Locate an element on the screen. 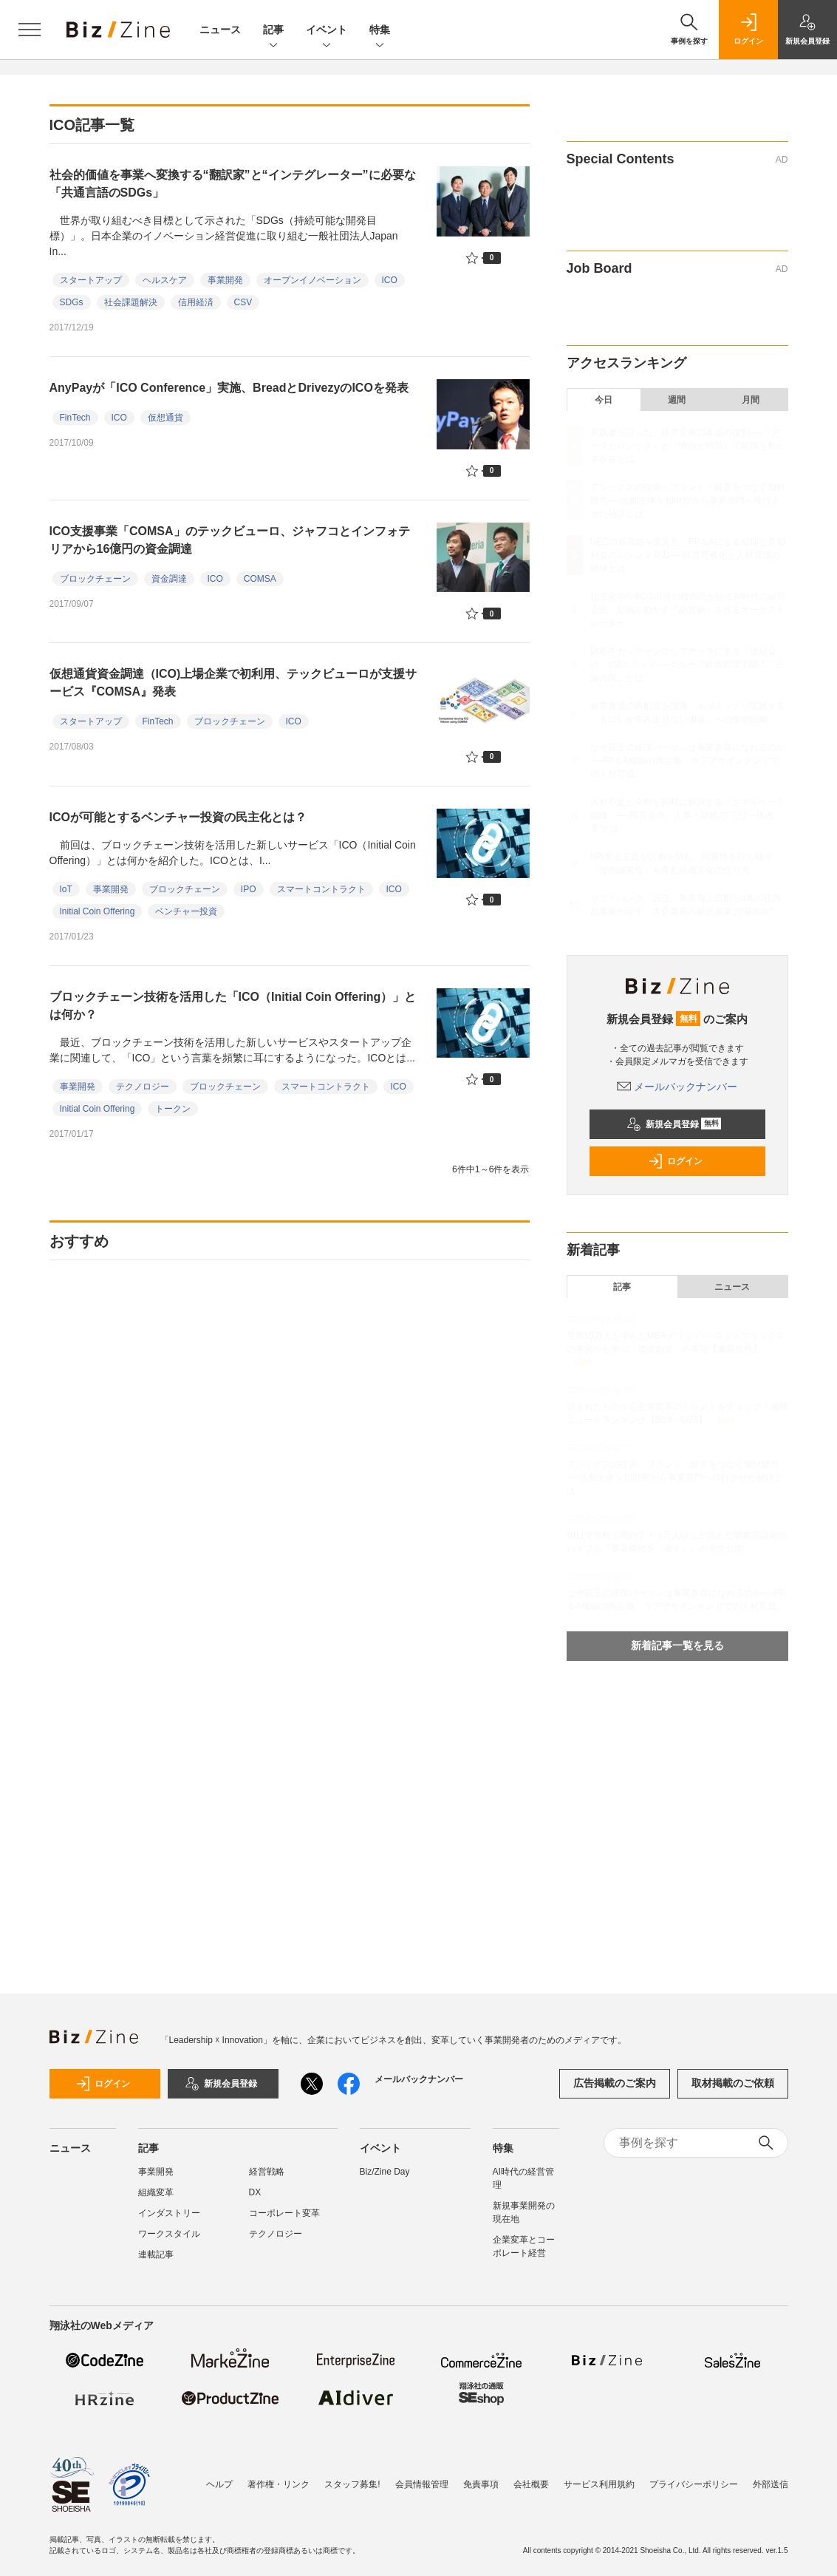 The width and height of the screenshot is (837, 2576). ログイン is located at coordinates (675, 1161).